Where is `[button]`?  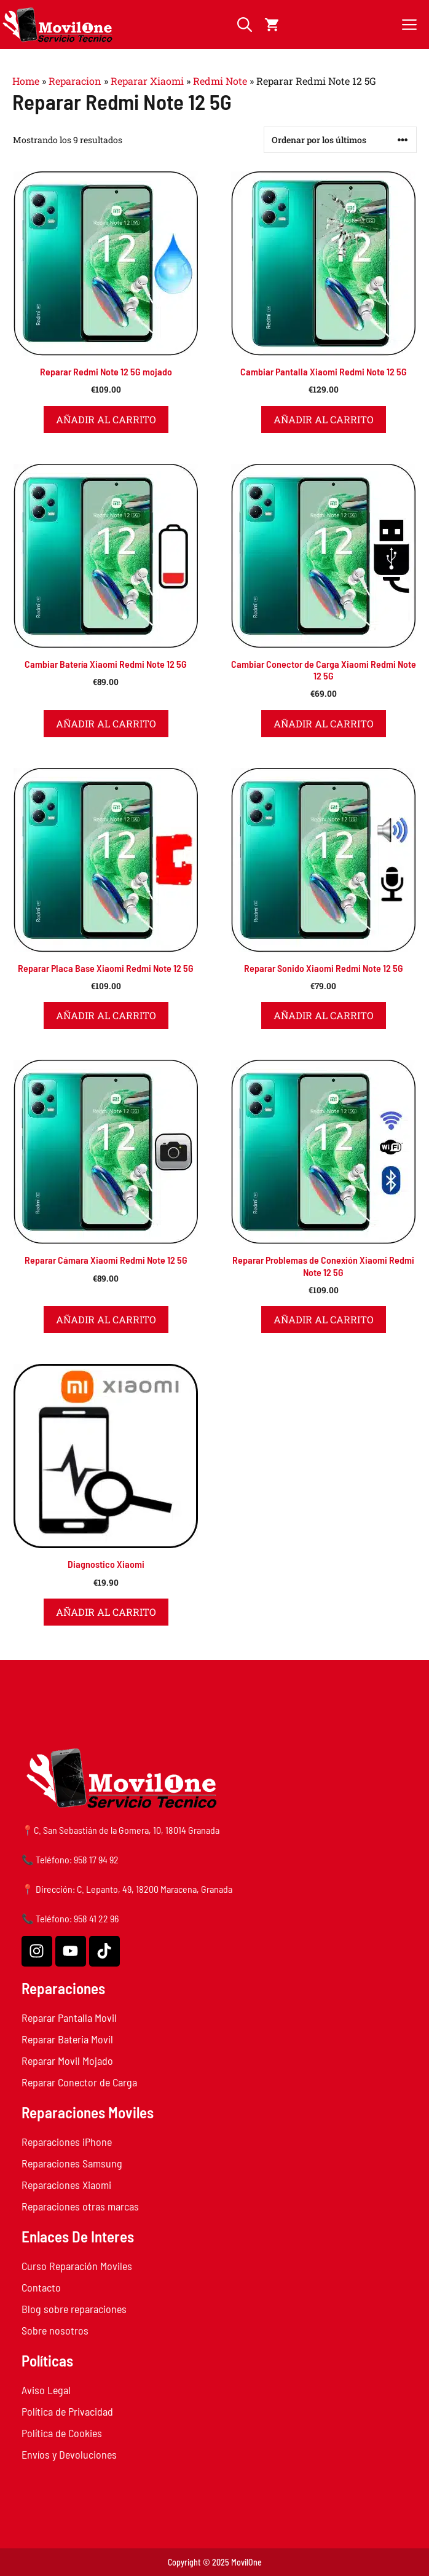
[button] is located at coordinates (244, 24).